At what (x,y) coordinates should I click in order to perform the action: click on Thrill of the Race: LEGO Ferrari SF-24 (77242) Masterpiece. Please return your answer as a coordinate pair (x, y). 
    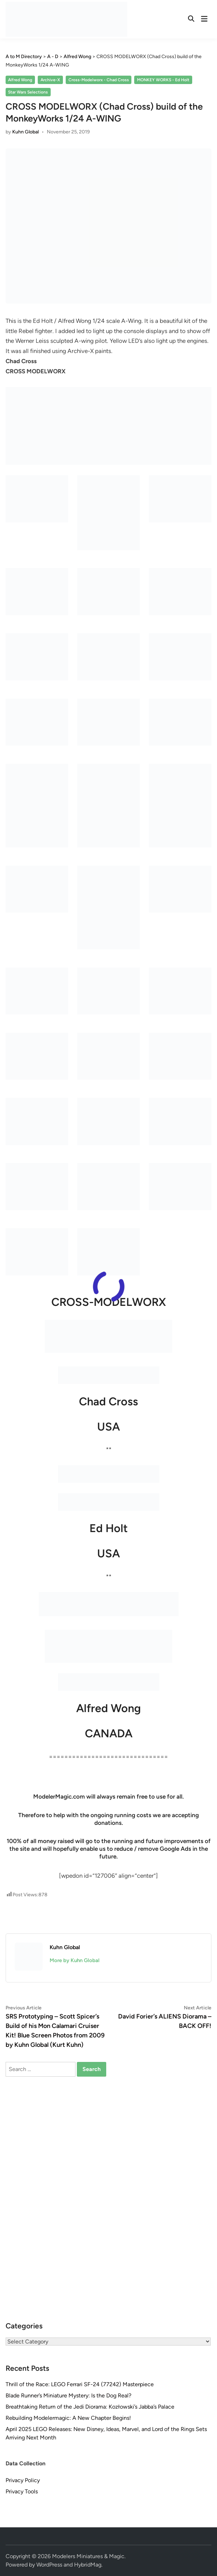
    Looking at the image, I should click on (80, 2384).